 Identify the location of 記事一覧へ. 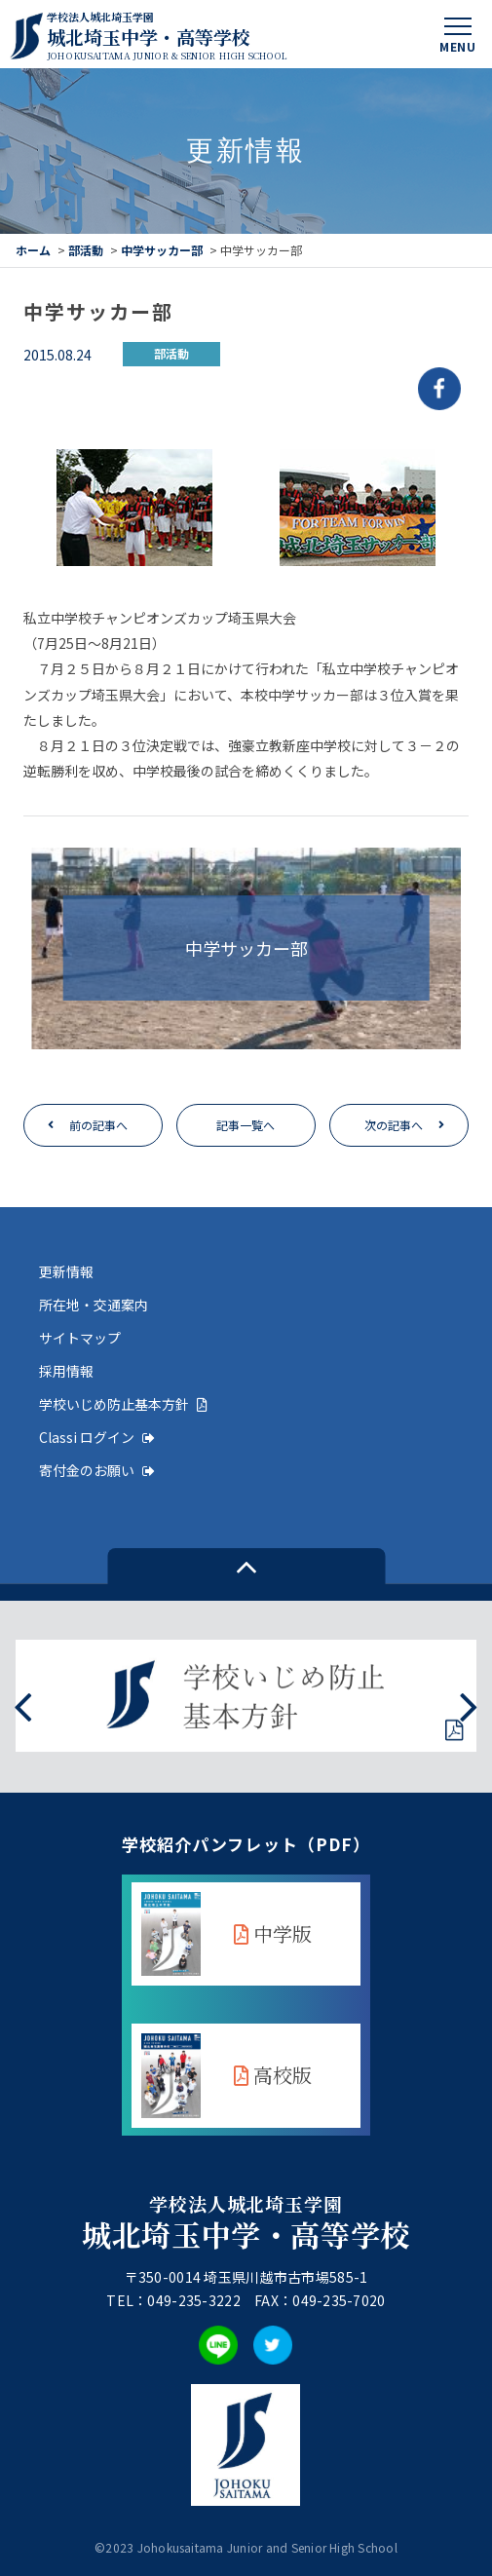
(245, 1125).